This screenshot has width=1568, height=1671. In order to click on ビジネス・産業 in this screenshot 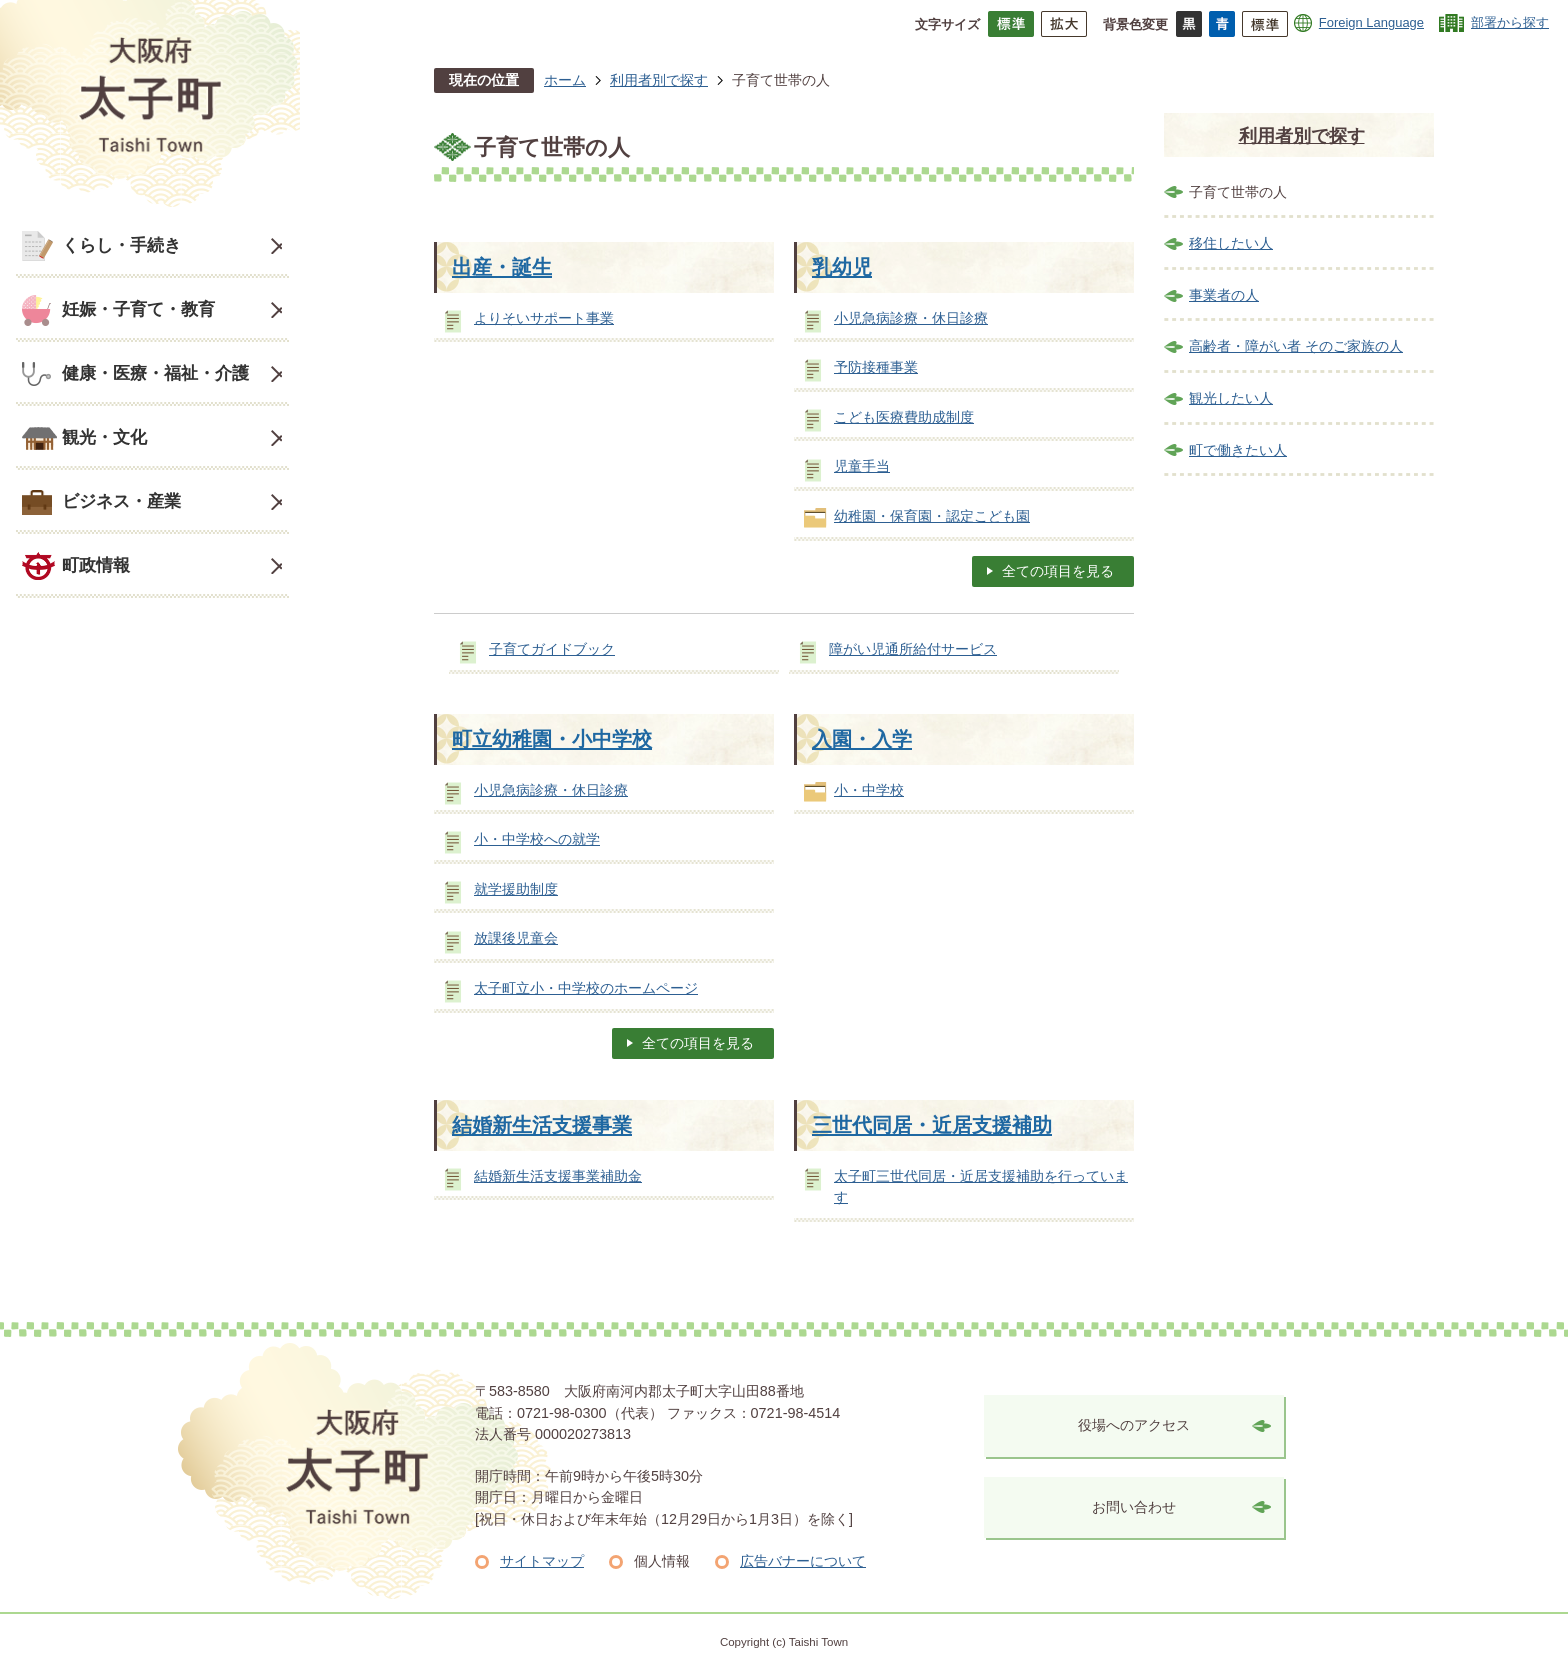, I will do `click(121, 501)`.